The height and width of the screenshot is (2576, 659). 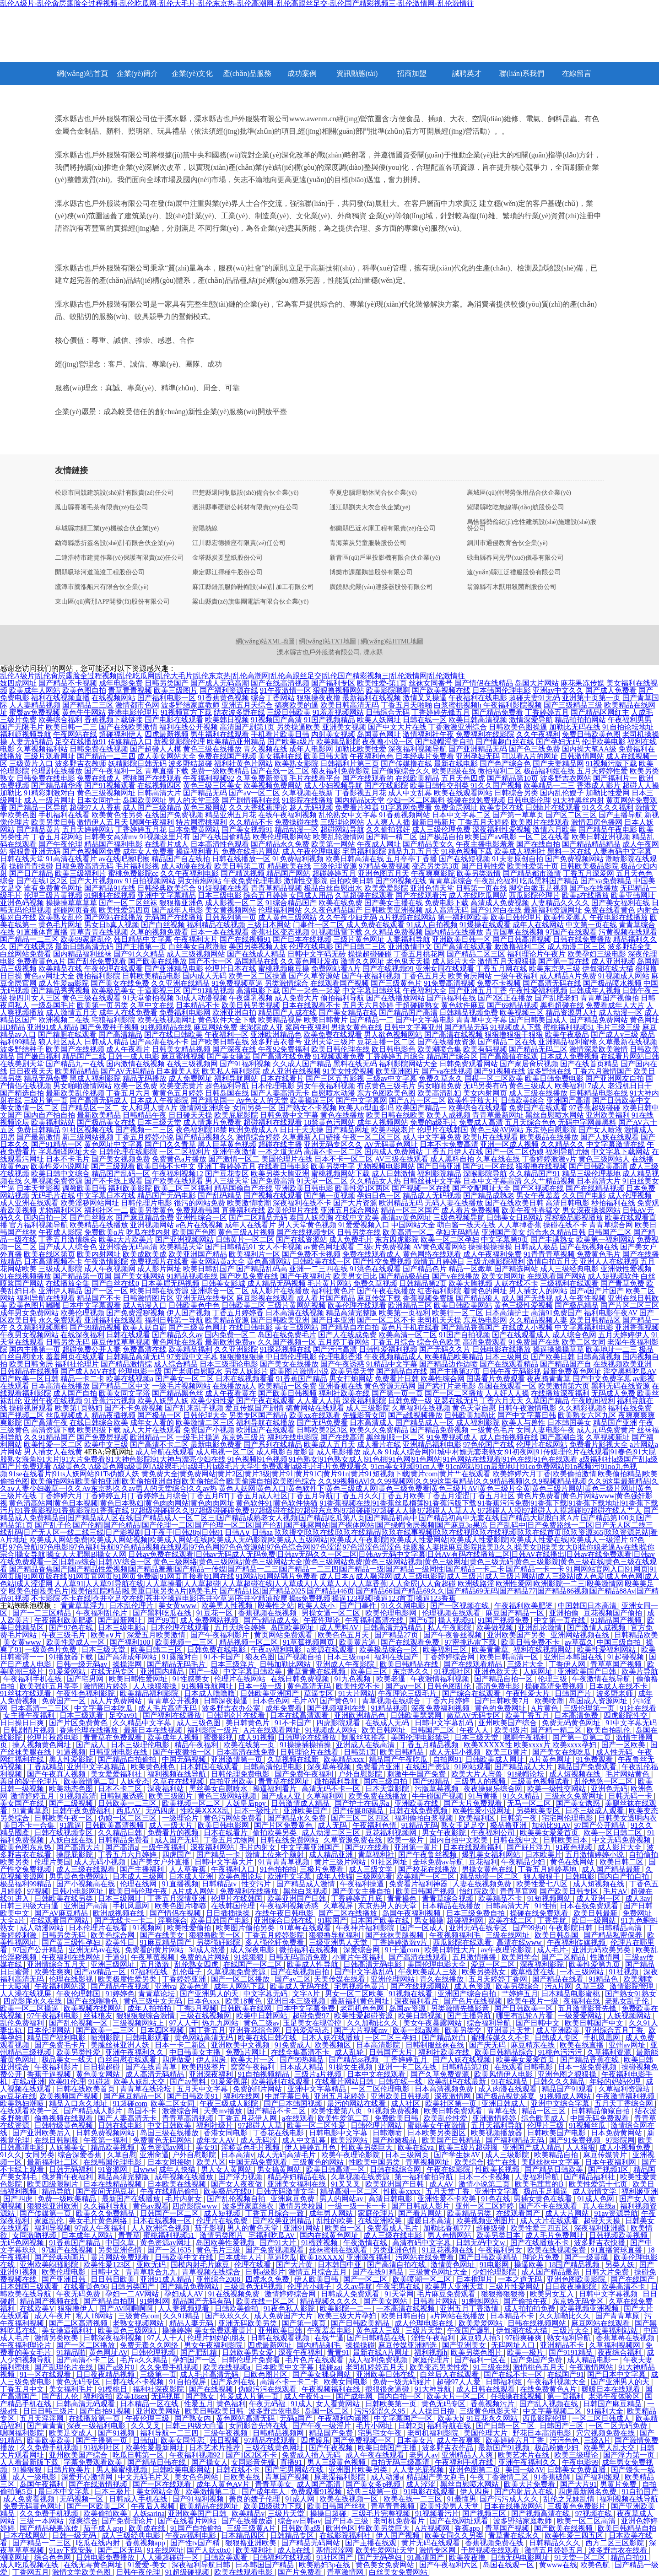 I want to click on 一本之道无码, so click(x=280, y=1152).